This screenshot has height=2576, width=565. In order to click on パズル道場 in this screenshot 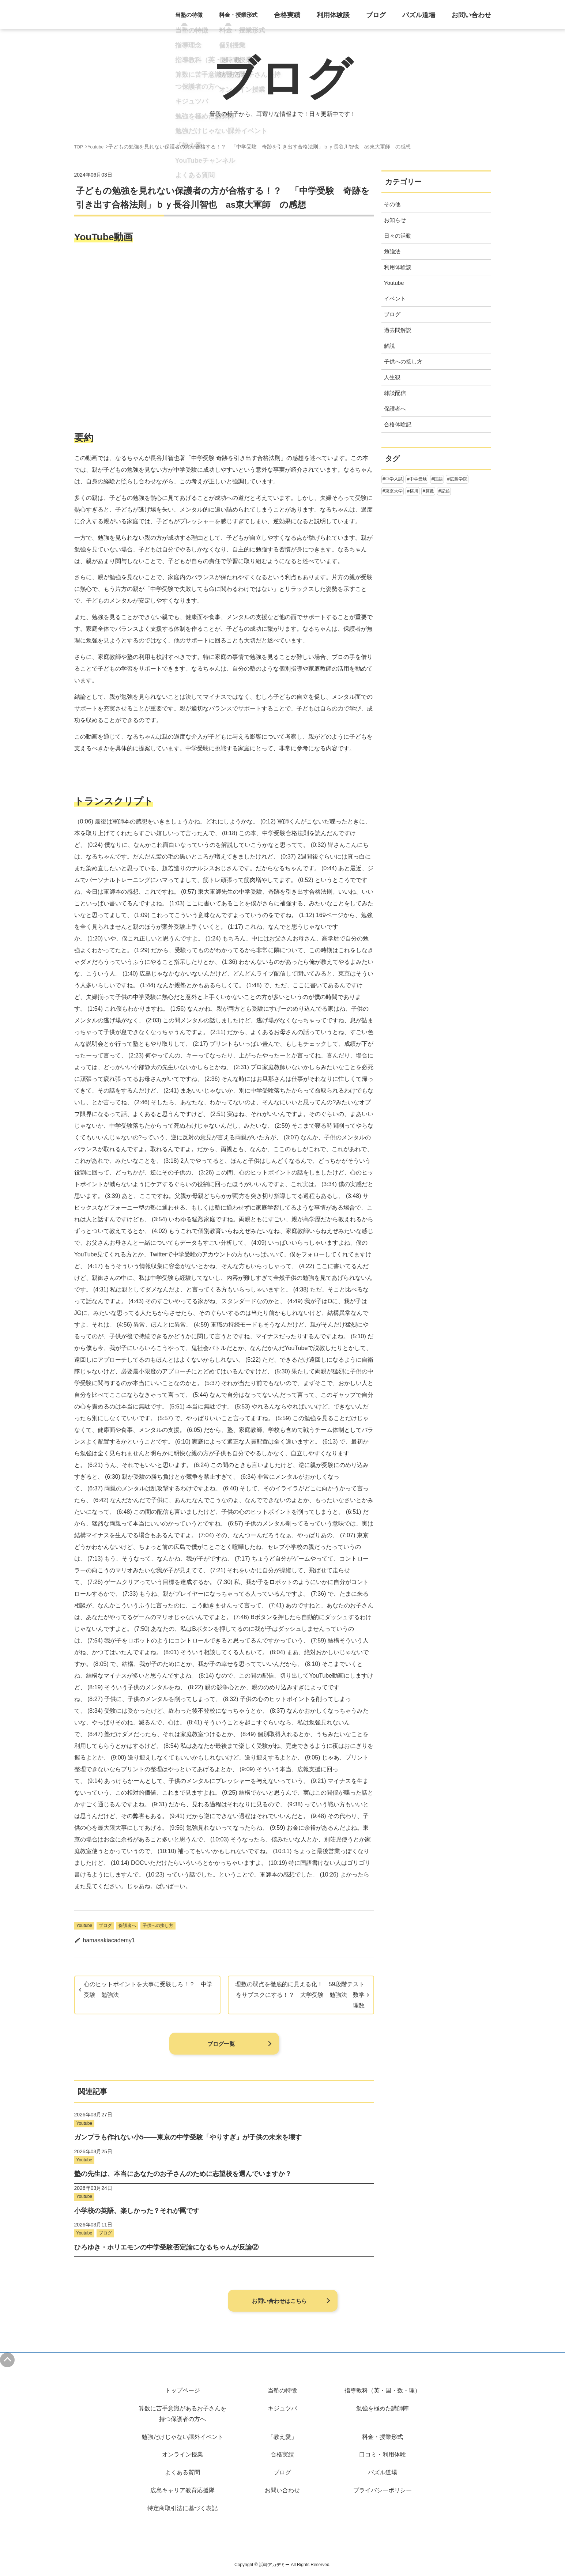, I will do `click(428, 19)`.